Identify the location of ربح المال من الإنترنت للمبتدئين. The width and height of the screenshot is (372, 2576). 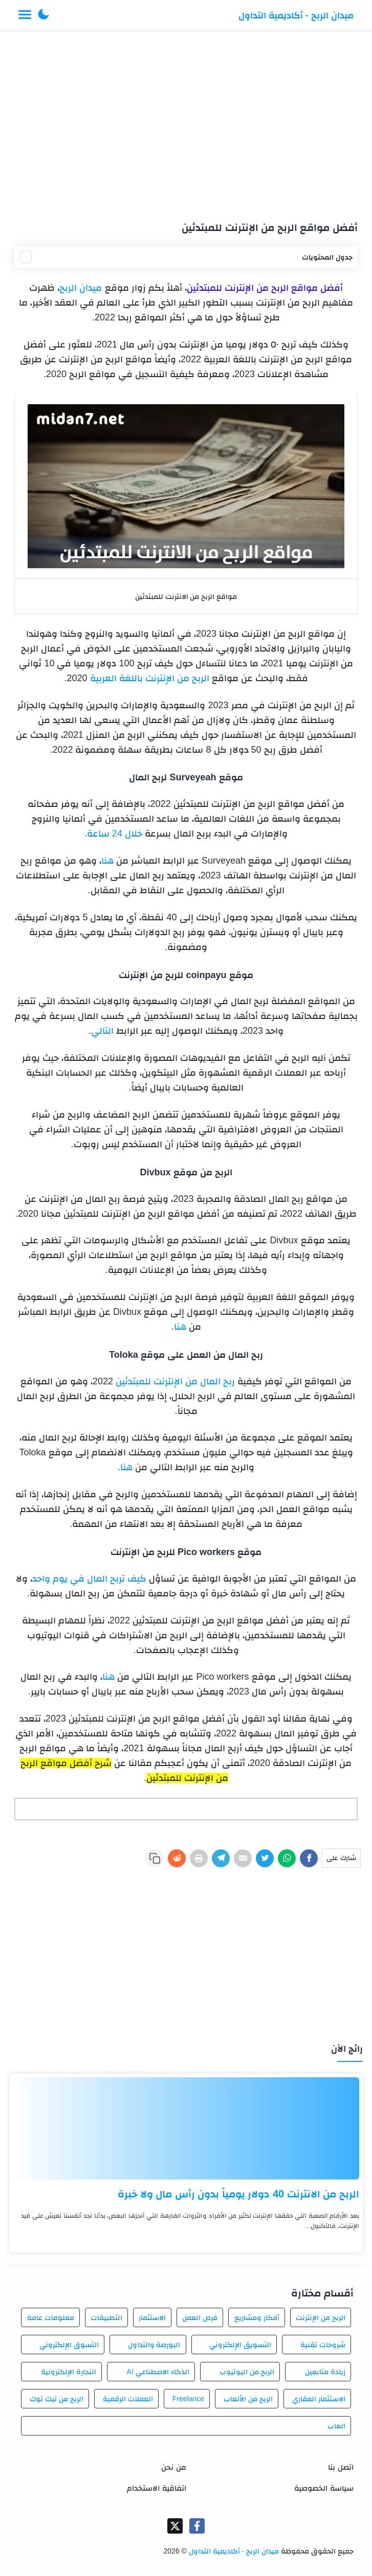
(175, 1381).